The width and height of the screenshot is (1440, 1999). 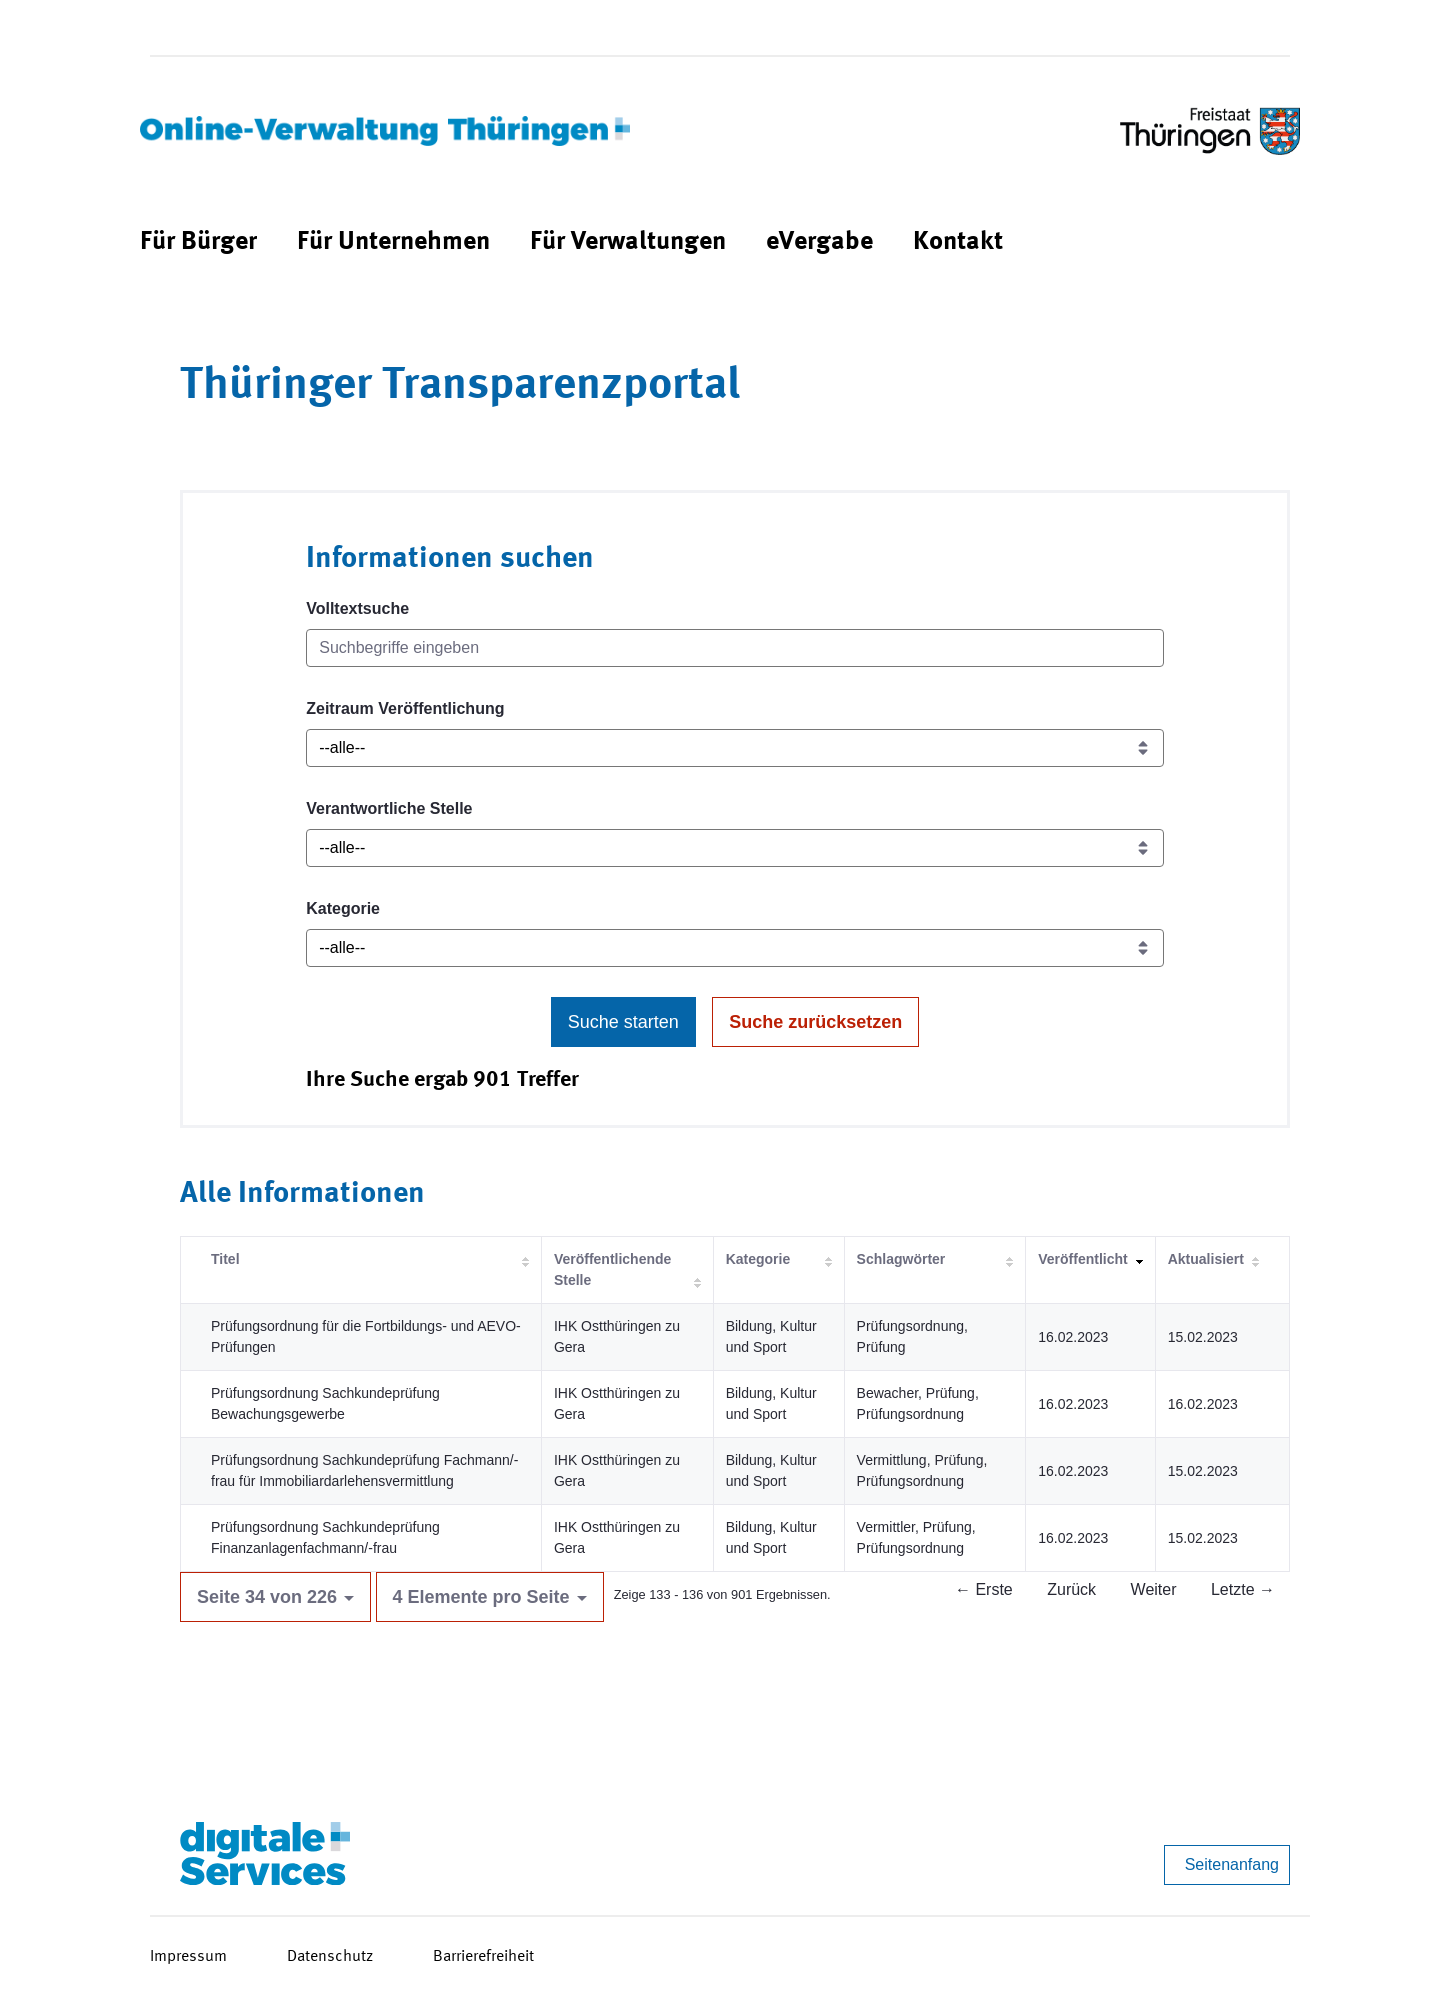 What do you see at coordinates (357, 608) in the screenshot?
I see `Volltextsuche` at bounding box center [357, 608].